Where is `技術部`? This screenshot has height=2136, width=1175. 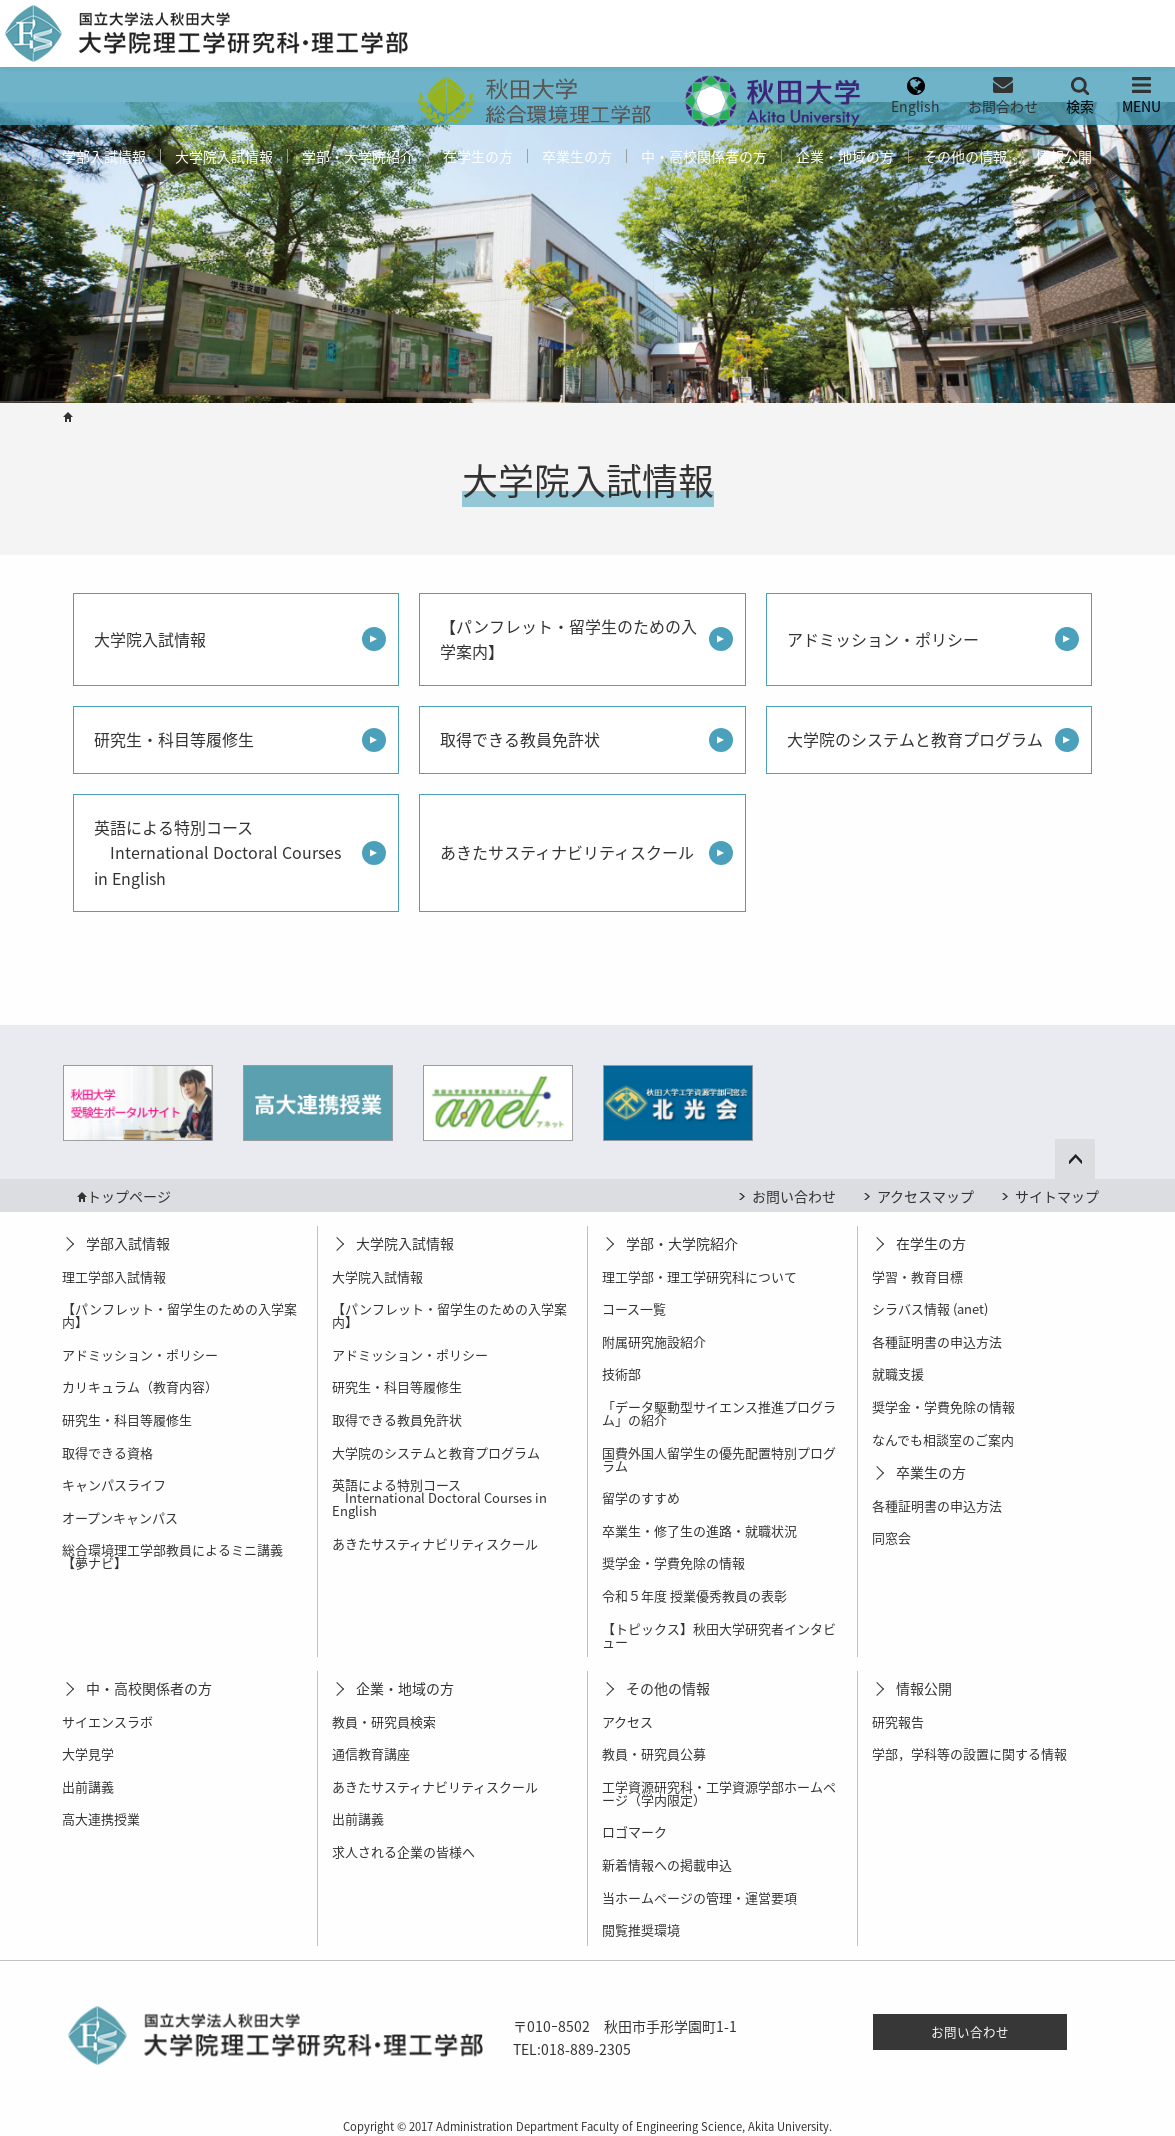
技術部 is located at coordinates (621, 1373).